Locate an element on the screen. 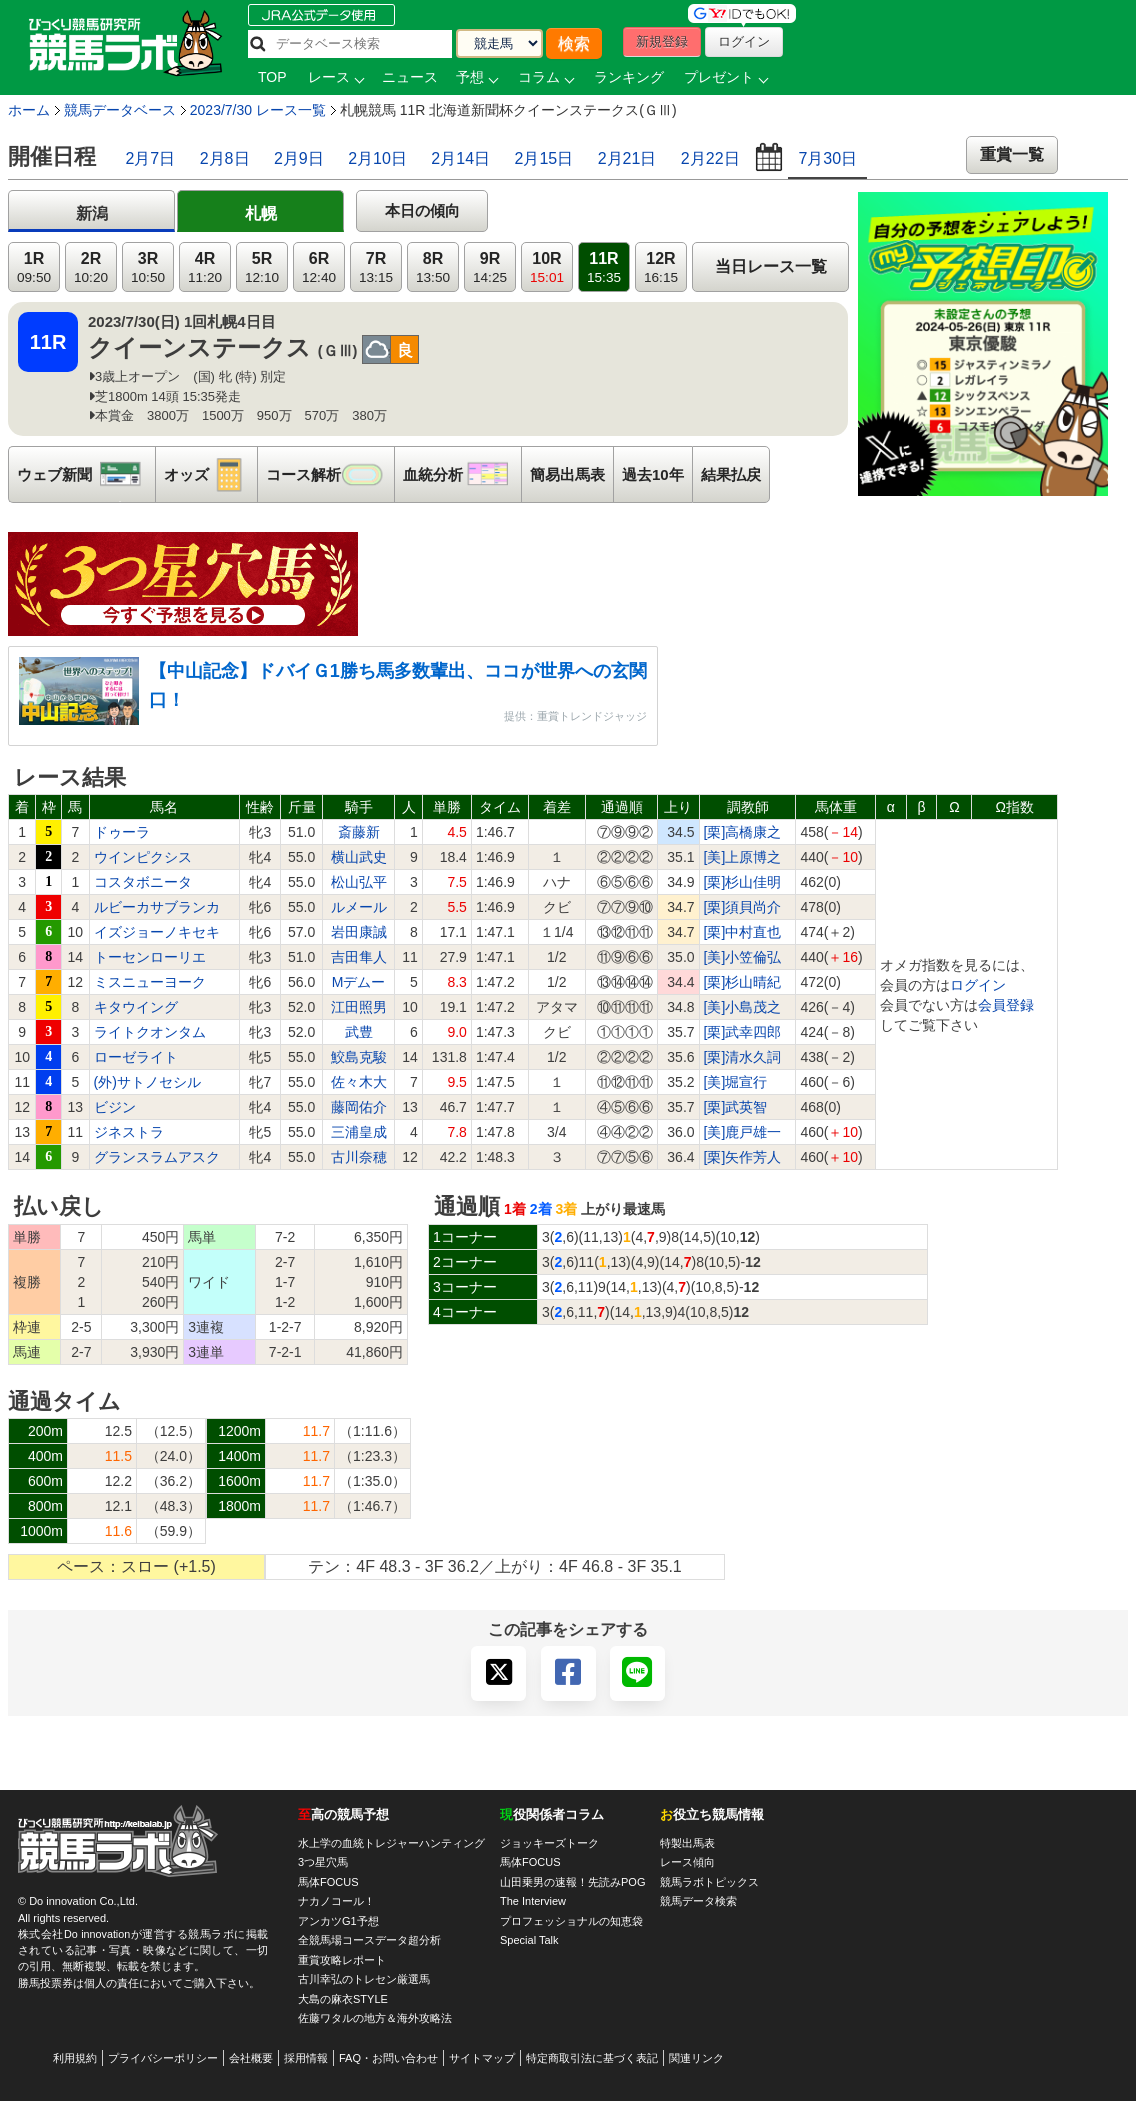  [栗]武幸四郎 is located at coordinates (743, 1032).